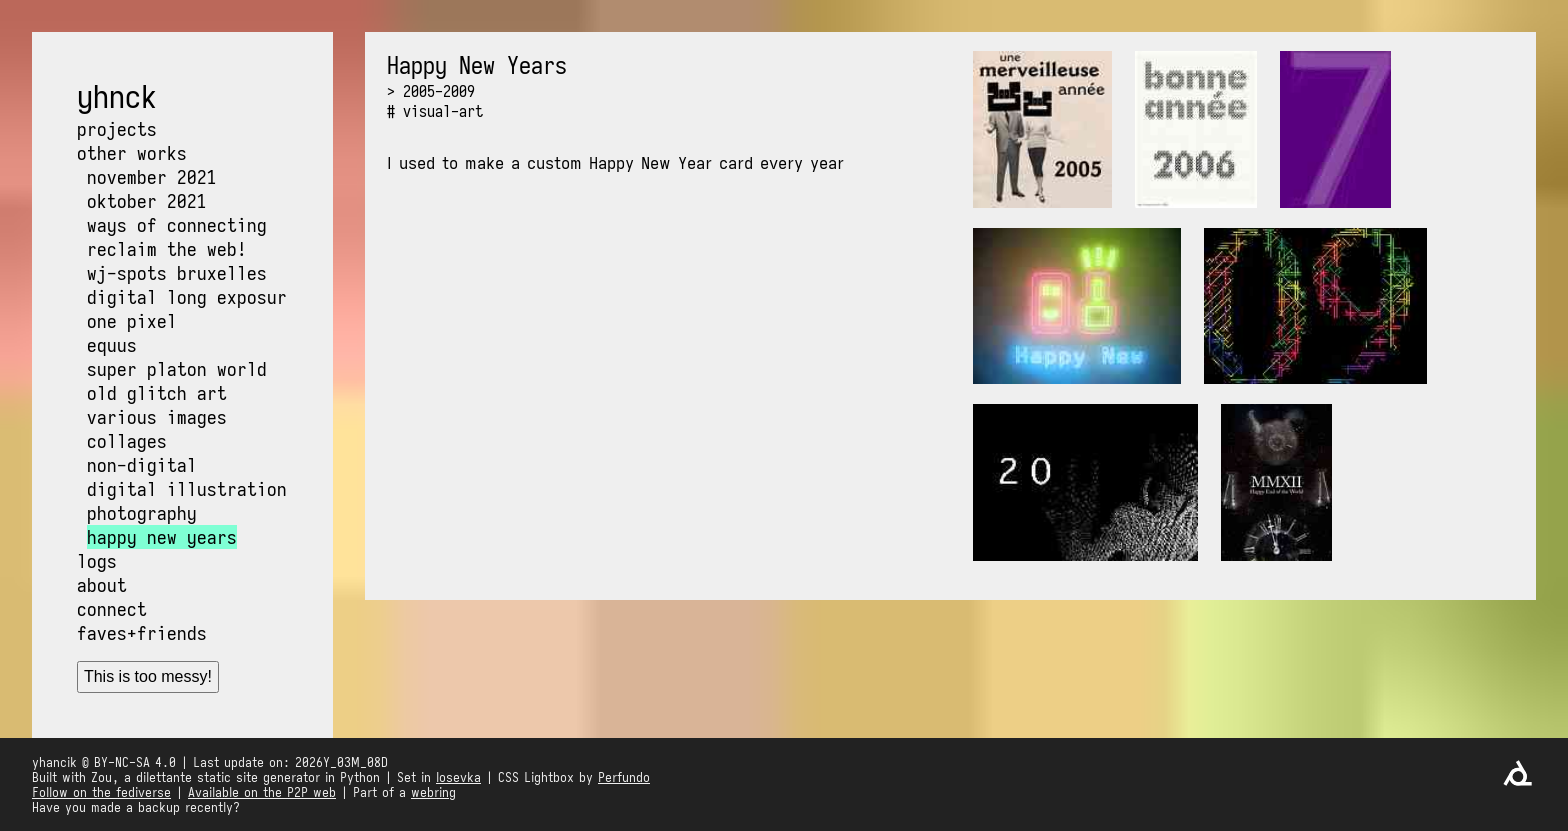 This screenshot has width=1568, height=831. Describe the element at coordinates (458, 777) in the screenshot. I see `Iosevka` at that location.